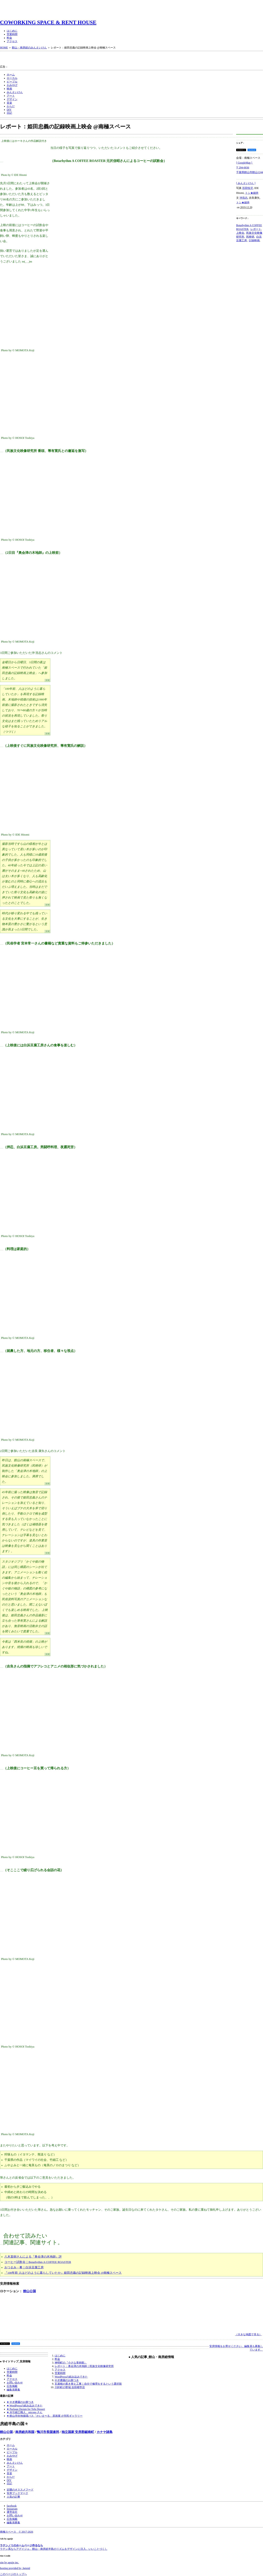 The height and width of the screenshot is (2576, 263). I want to click on おみやげ, so click(12, 85).